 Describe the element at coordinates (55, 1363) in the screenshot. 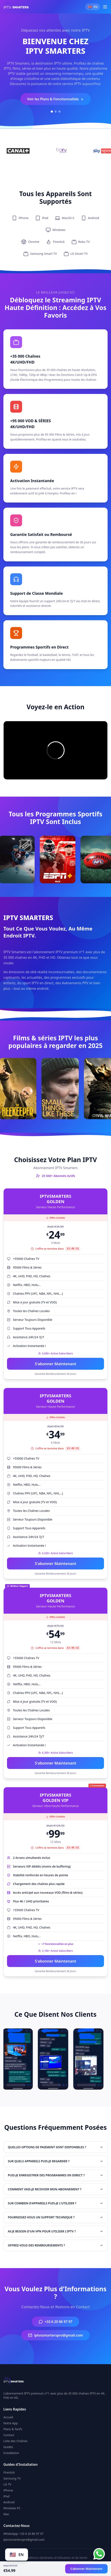

I see `S'abonner Maintenant` at that location.